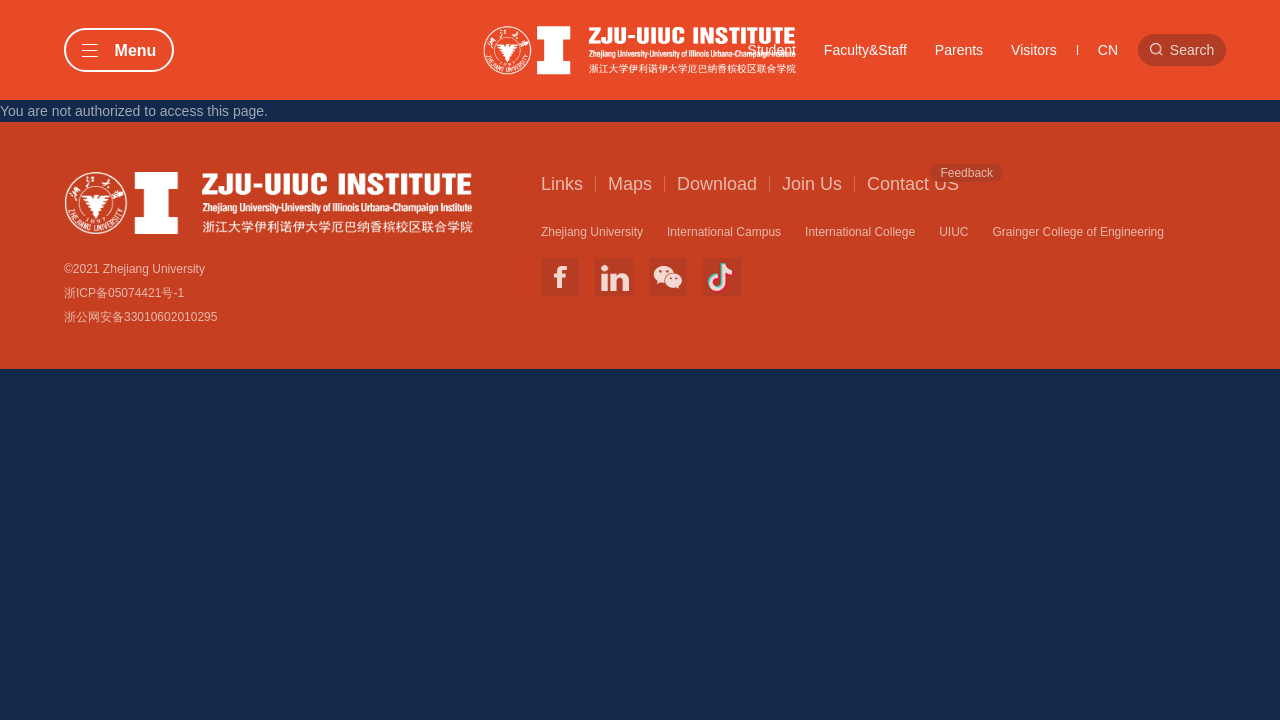 The height and width of the screenshot is (720, 1280). What do you see at coordinates (959, 50) in the screenshot?
I see `Parents` at bounding box center [959, 50].